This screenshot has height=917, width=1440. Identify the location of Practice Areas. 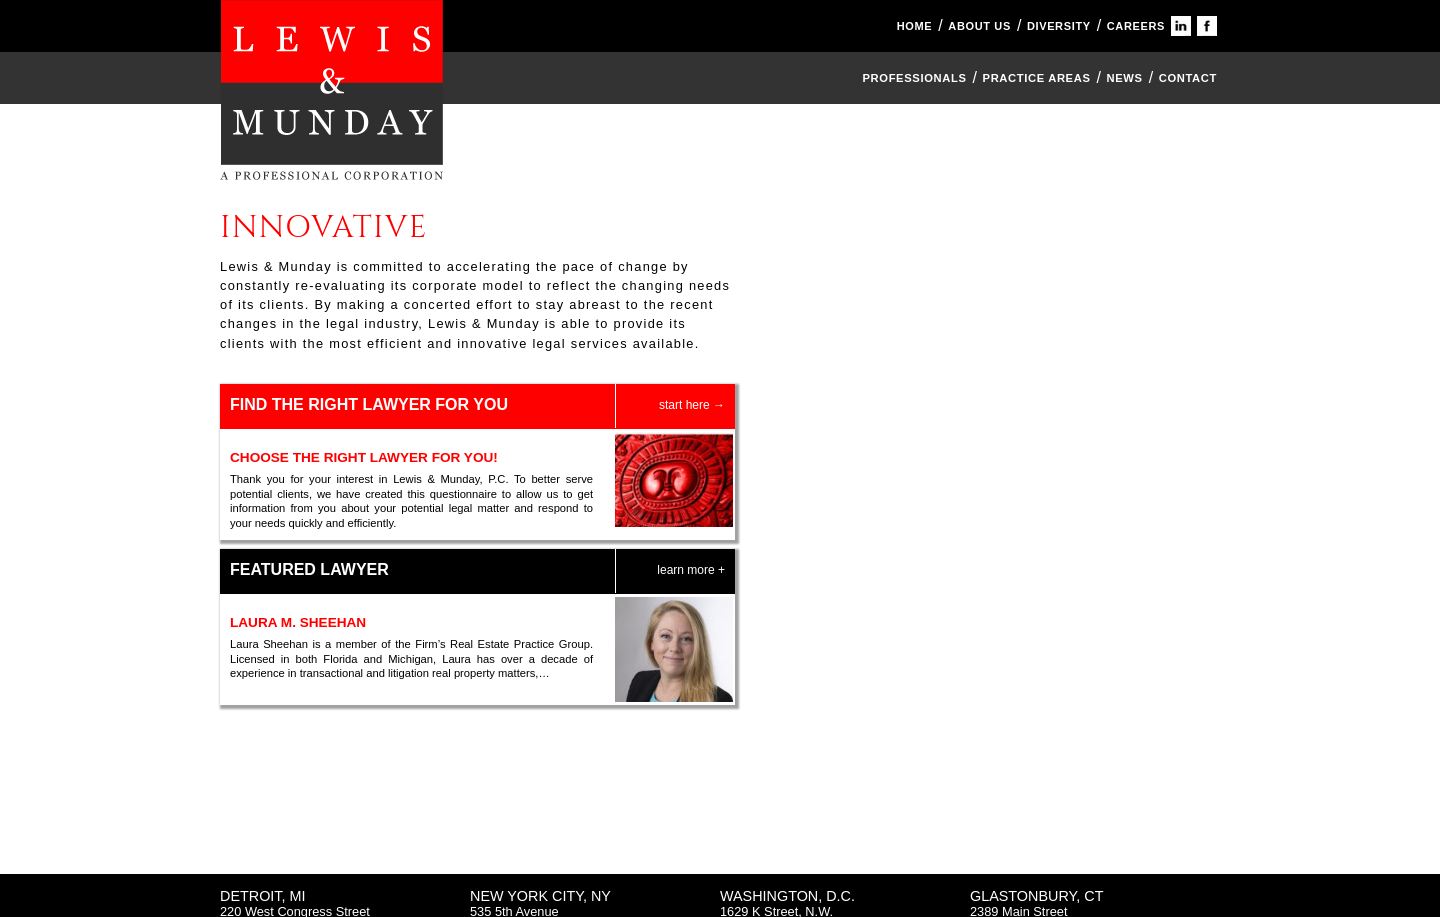
(1037, 78).